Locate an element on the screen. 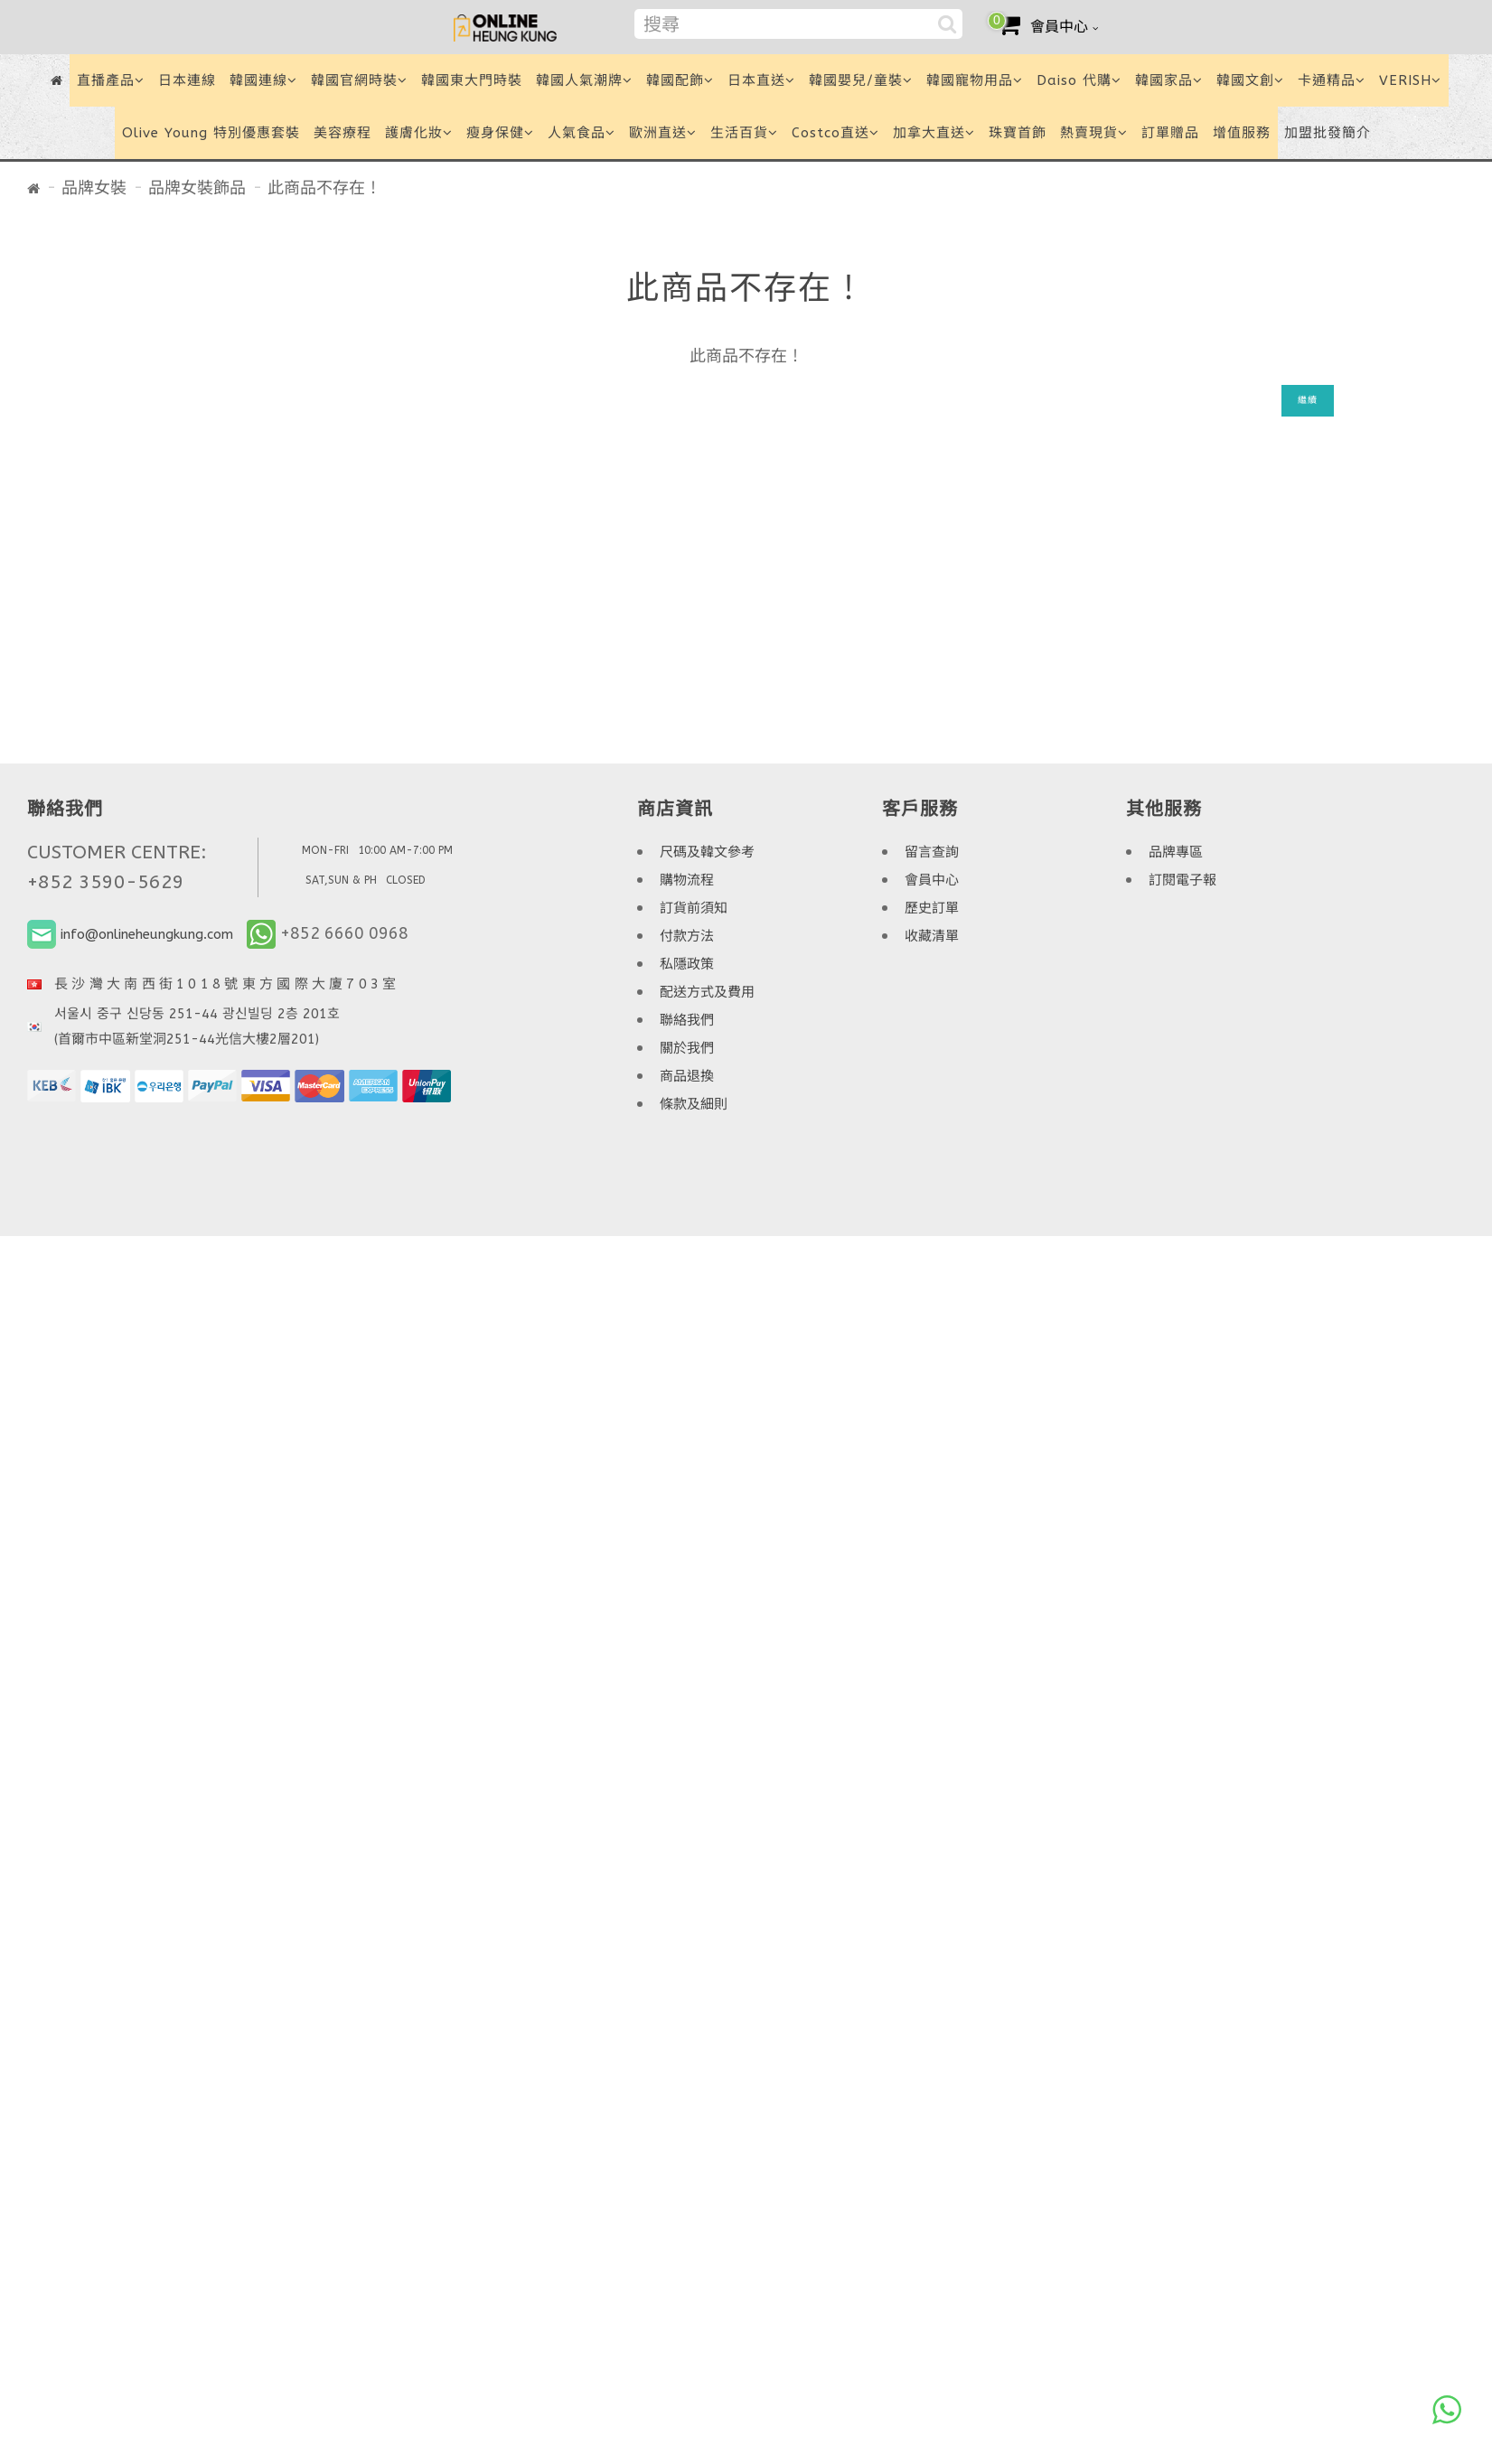 The height and width of the screenshot is (2464, 1492). 護膚化妝 is located at coordinates (419, 133).